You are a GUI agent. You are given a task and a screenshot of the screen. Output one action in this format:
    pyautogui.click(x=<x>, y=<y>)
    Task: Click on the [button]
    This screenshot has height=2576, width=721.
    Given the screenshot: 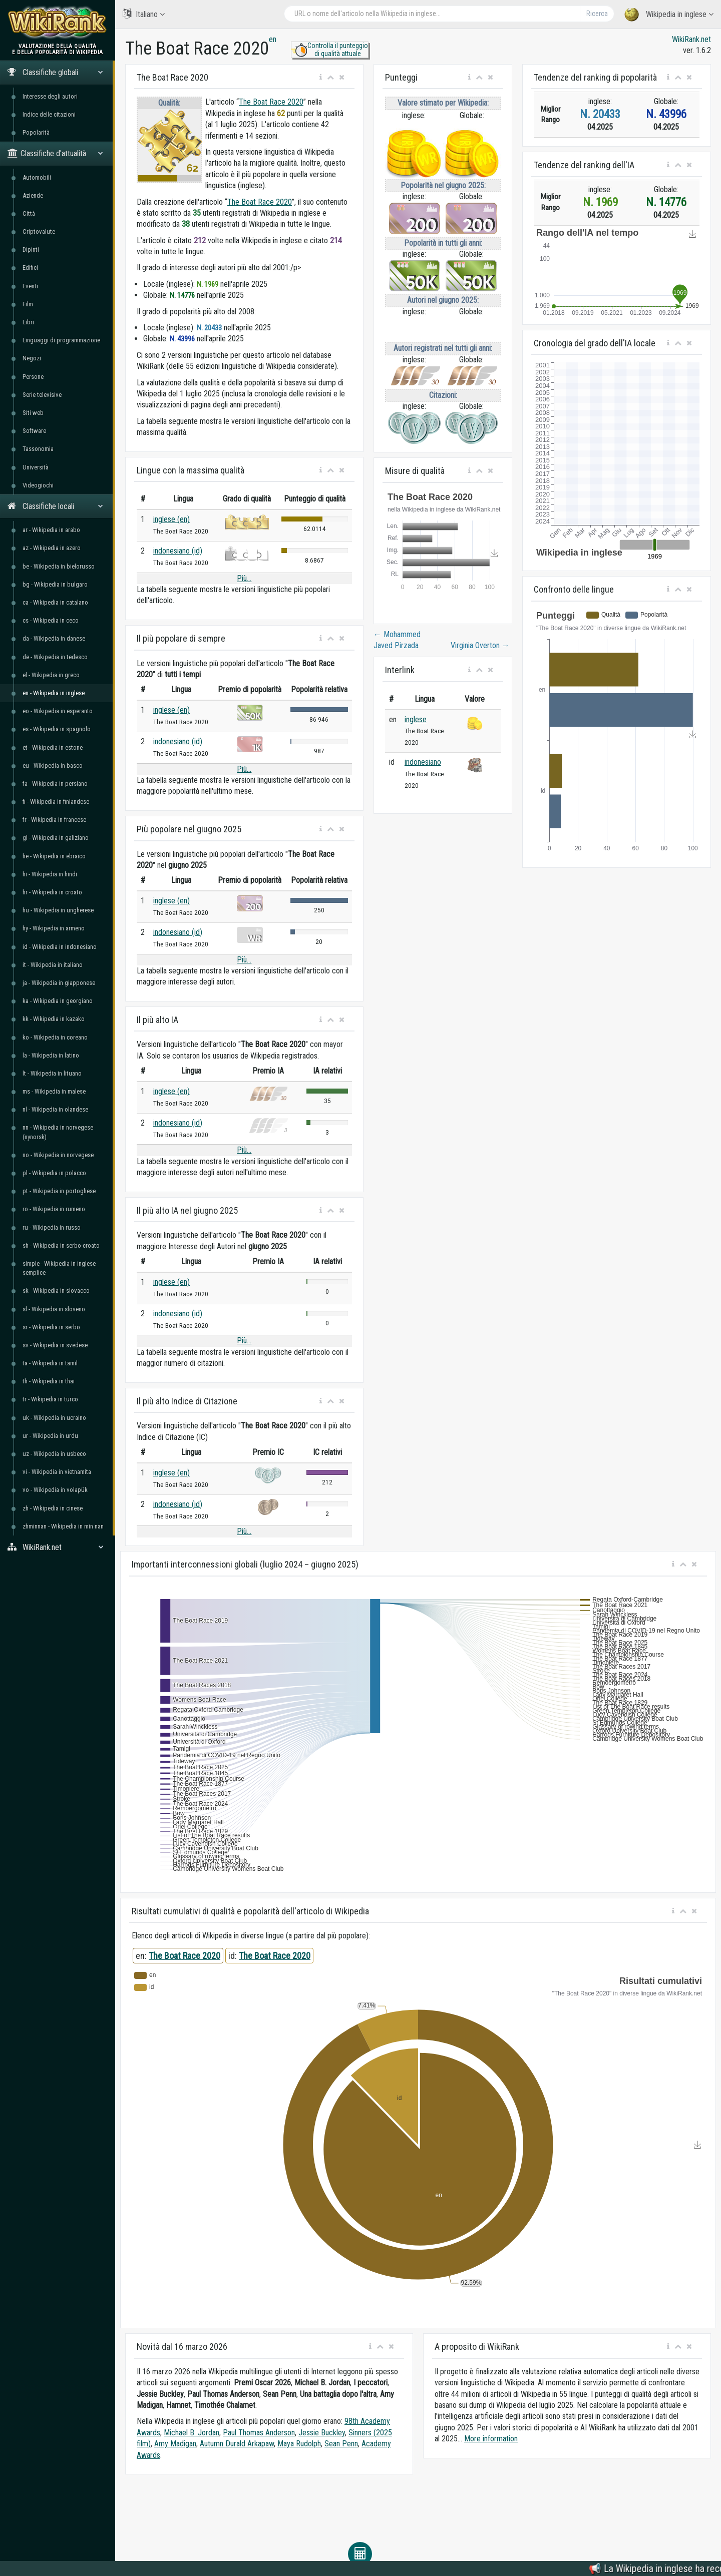 What is the action you would take?
    pyautogui.click(x=320, y=77)
    